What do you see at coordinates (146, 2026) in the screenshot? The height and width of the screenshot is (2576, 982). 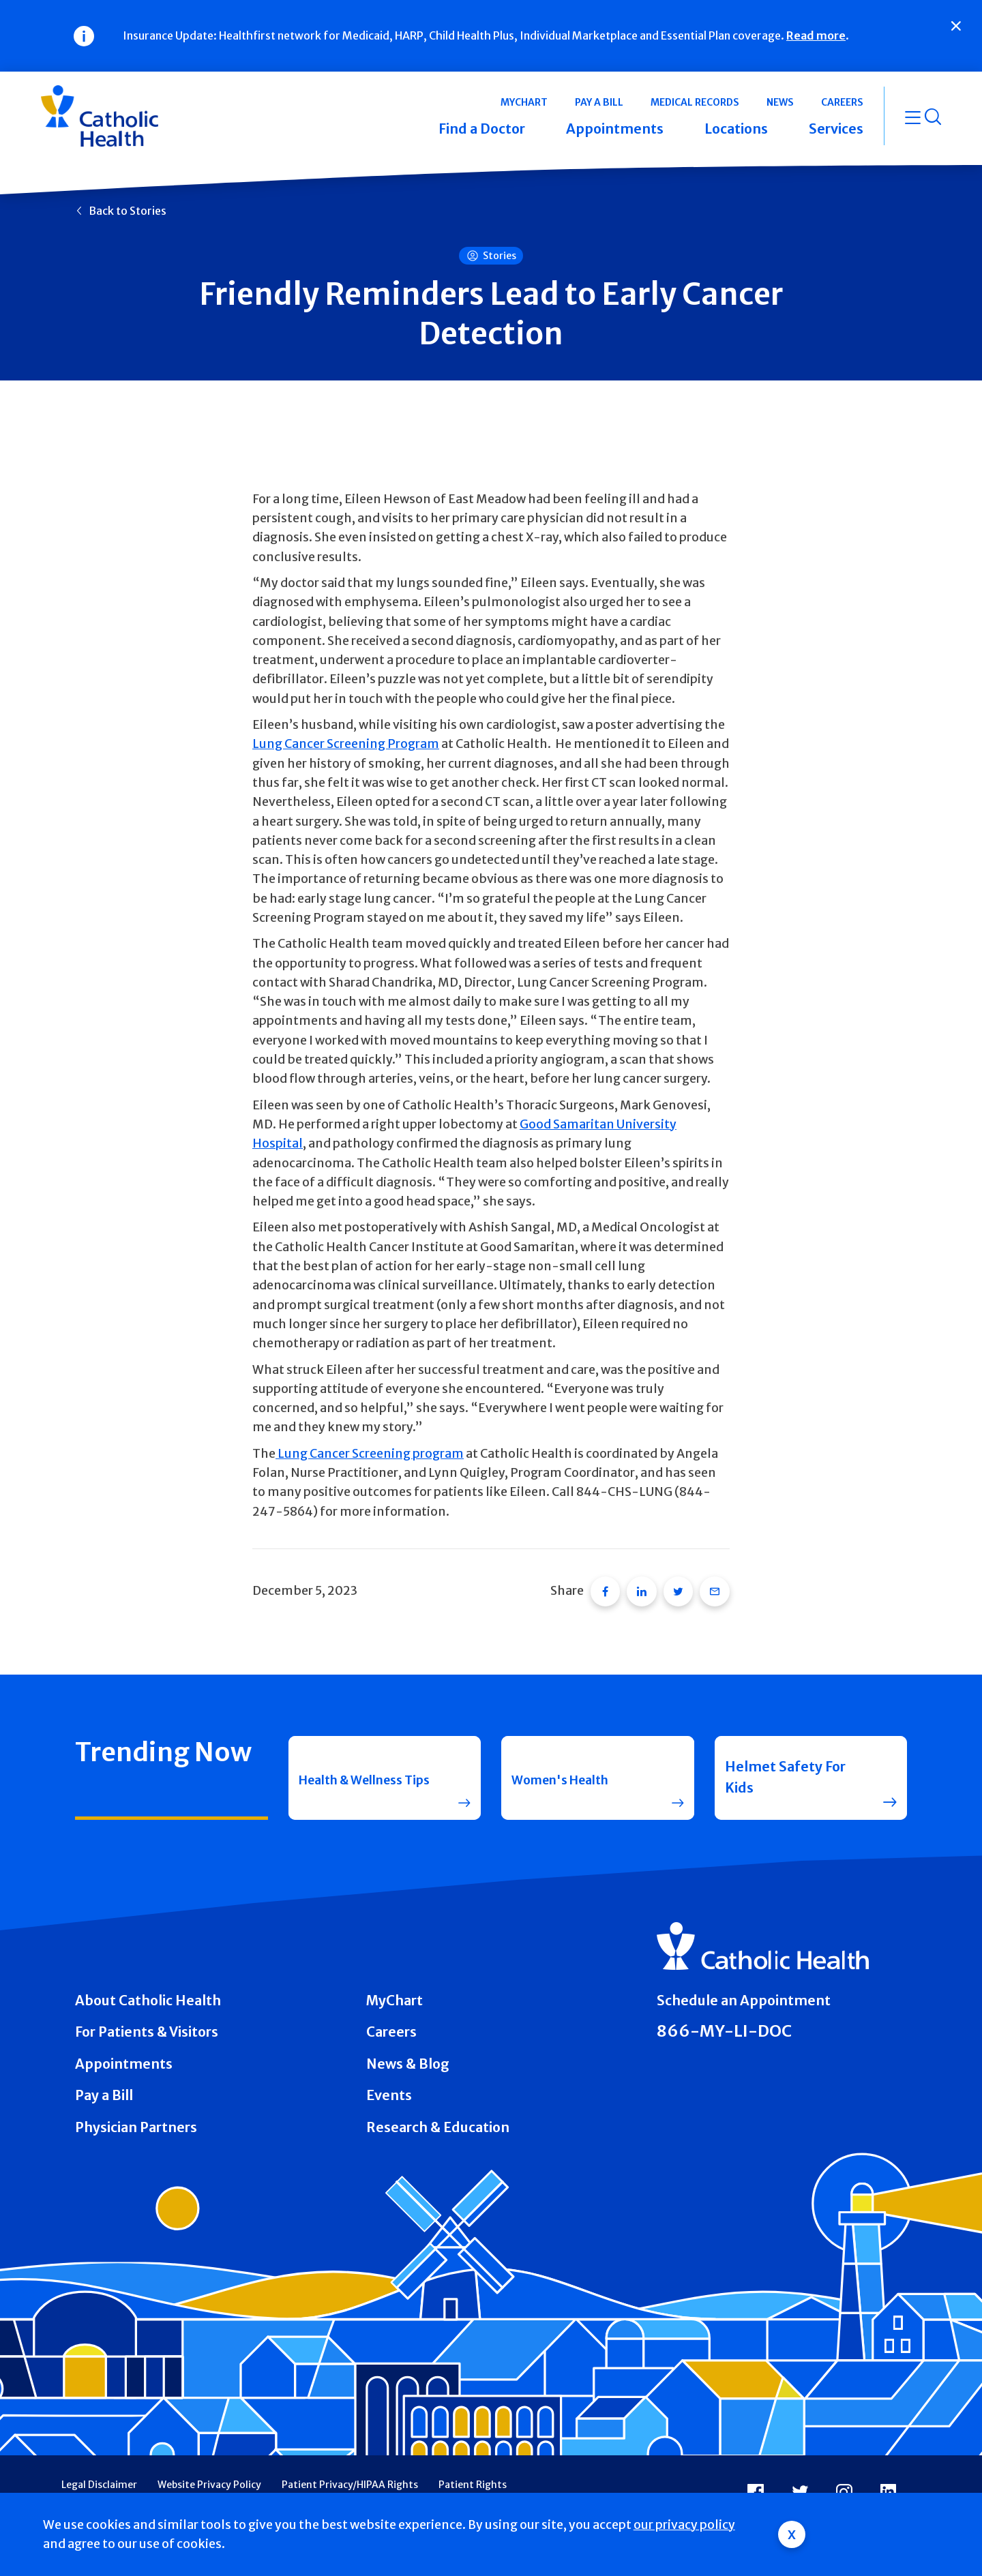 I see `For Patients & Visitors` at bounding box center [146, 2026].